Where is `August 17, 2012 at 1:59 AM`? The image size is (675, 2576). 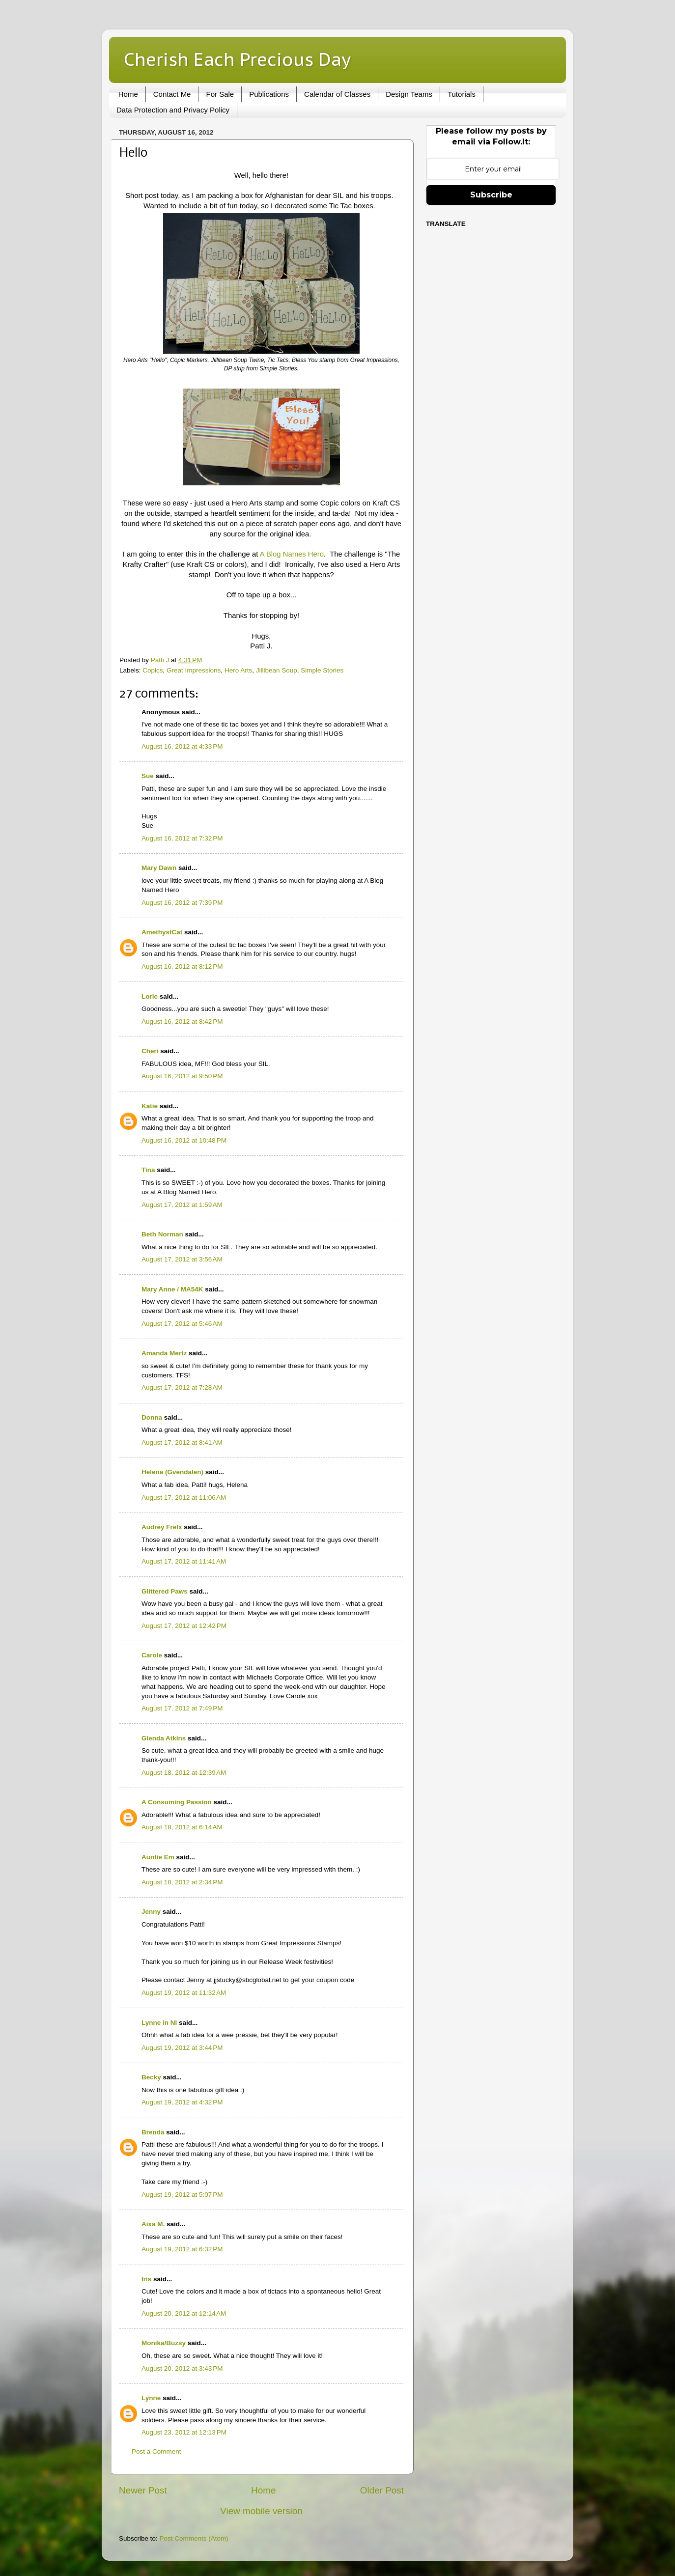
August 17, 2012 at 1:59 AM is located at coordinates (182, 1204).